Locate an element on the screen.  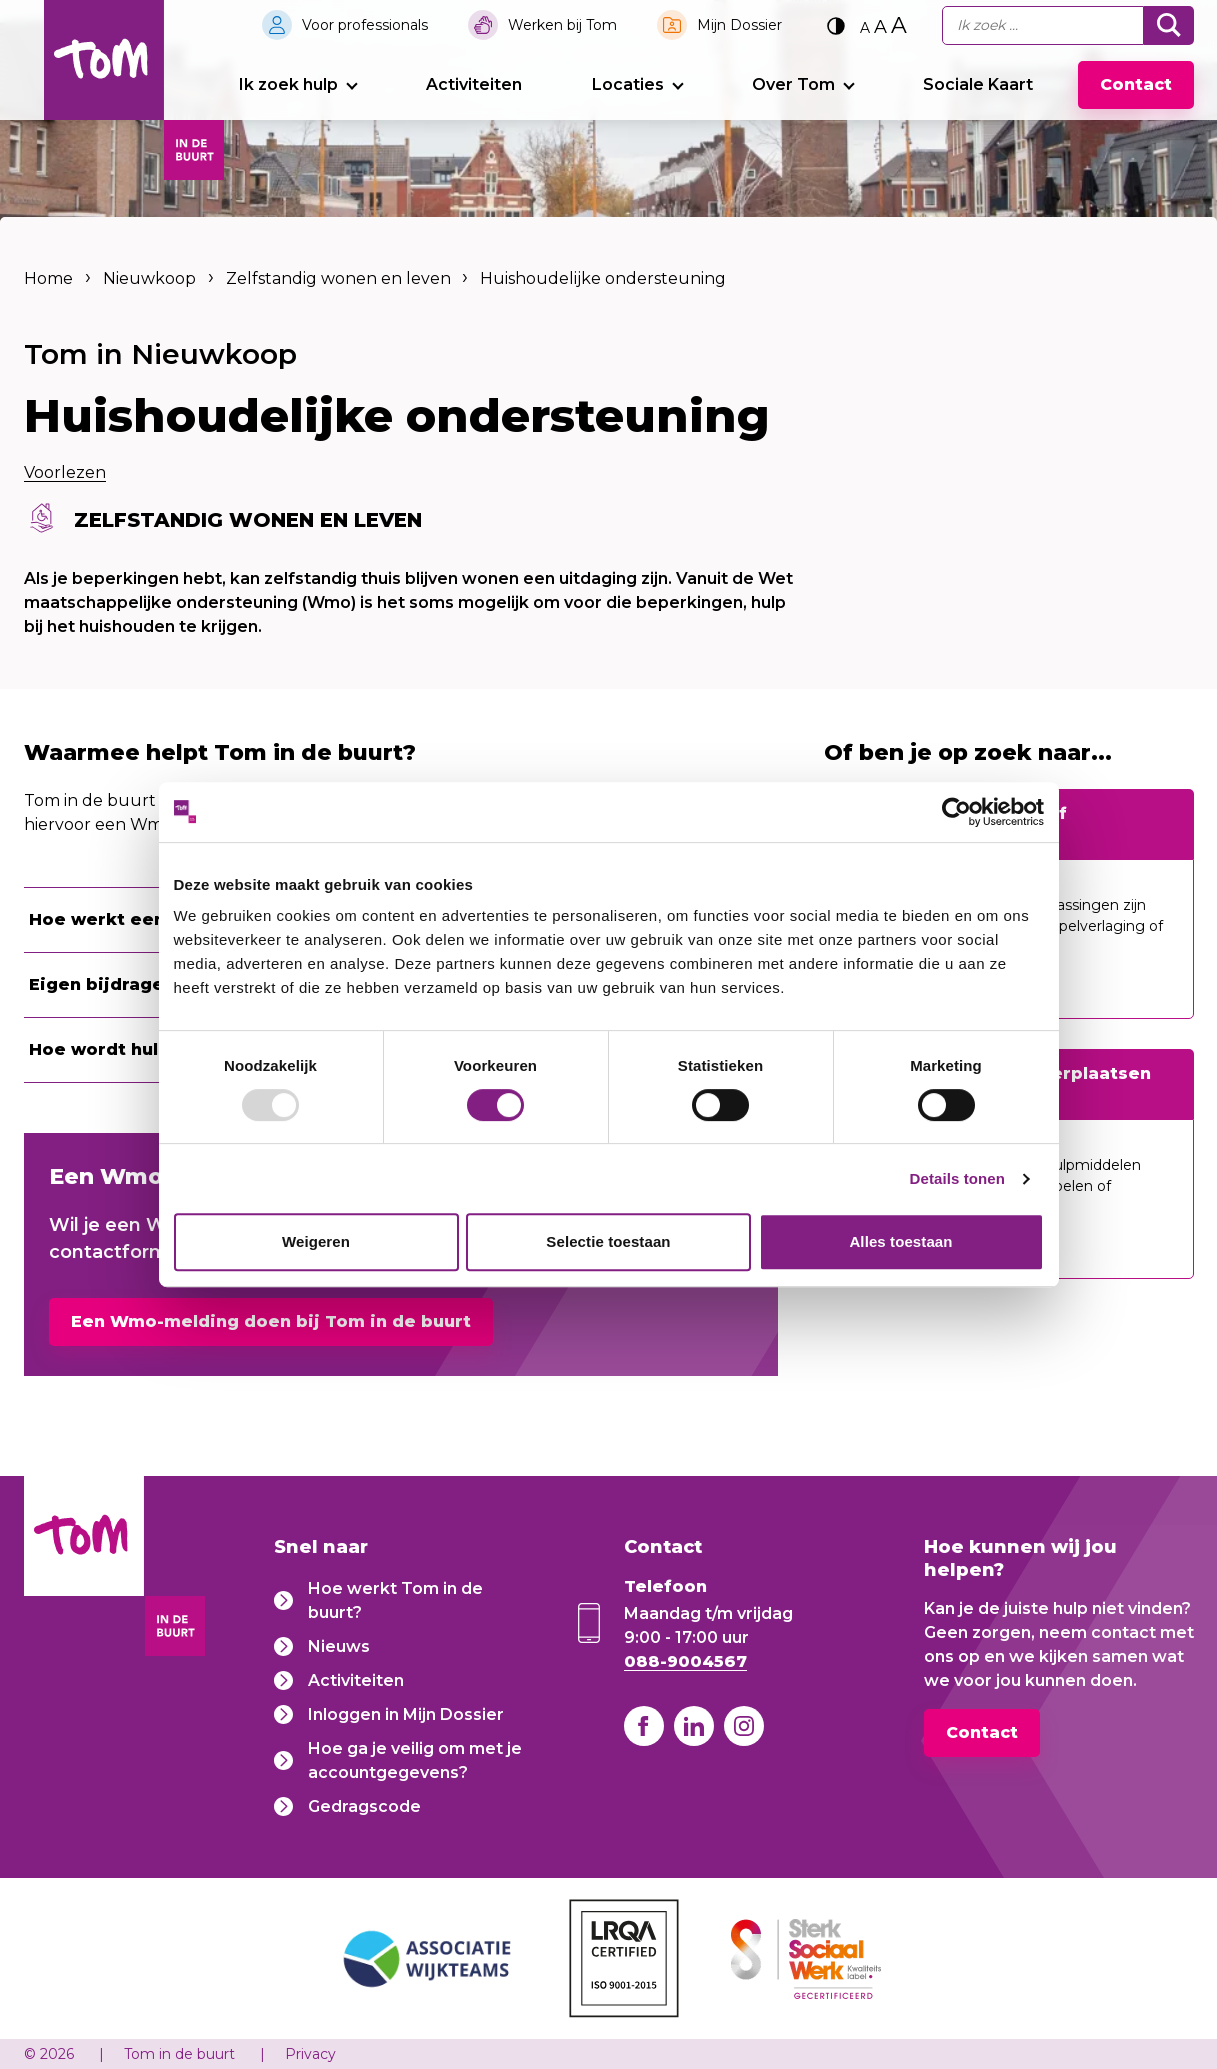
Gedragscode is located at coordinates (364, 1805).